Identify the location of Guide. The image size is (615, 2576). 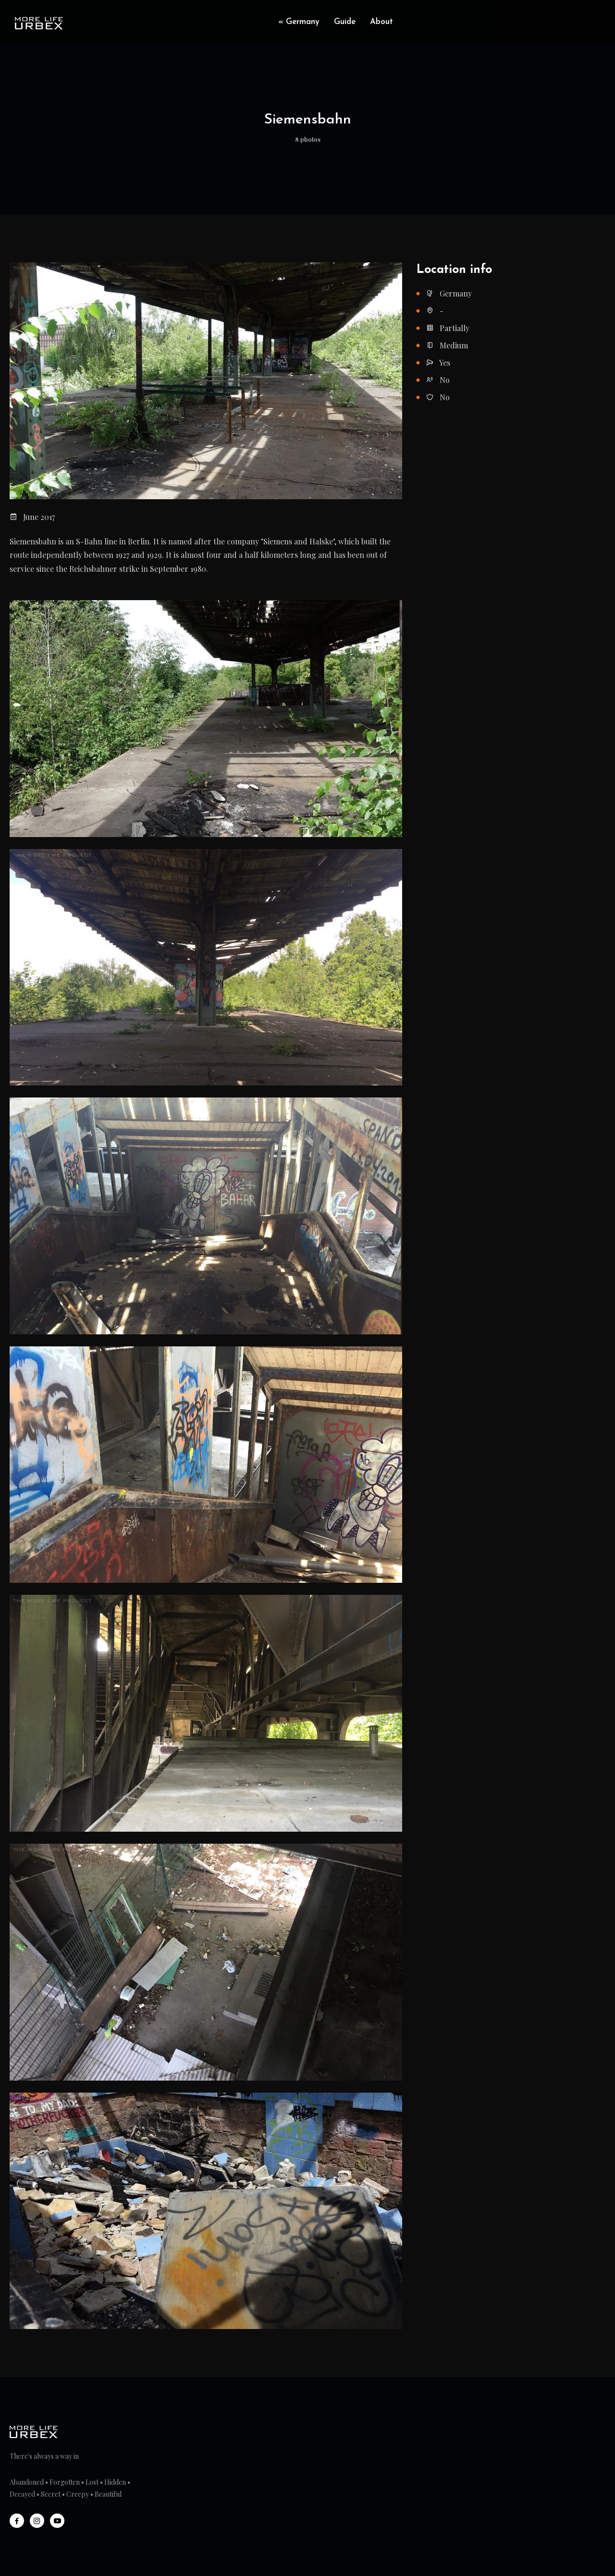
(345, 22).